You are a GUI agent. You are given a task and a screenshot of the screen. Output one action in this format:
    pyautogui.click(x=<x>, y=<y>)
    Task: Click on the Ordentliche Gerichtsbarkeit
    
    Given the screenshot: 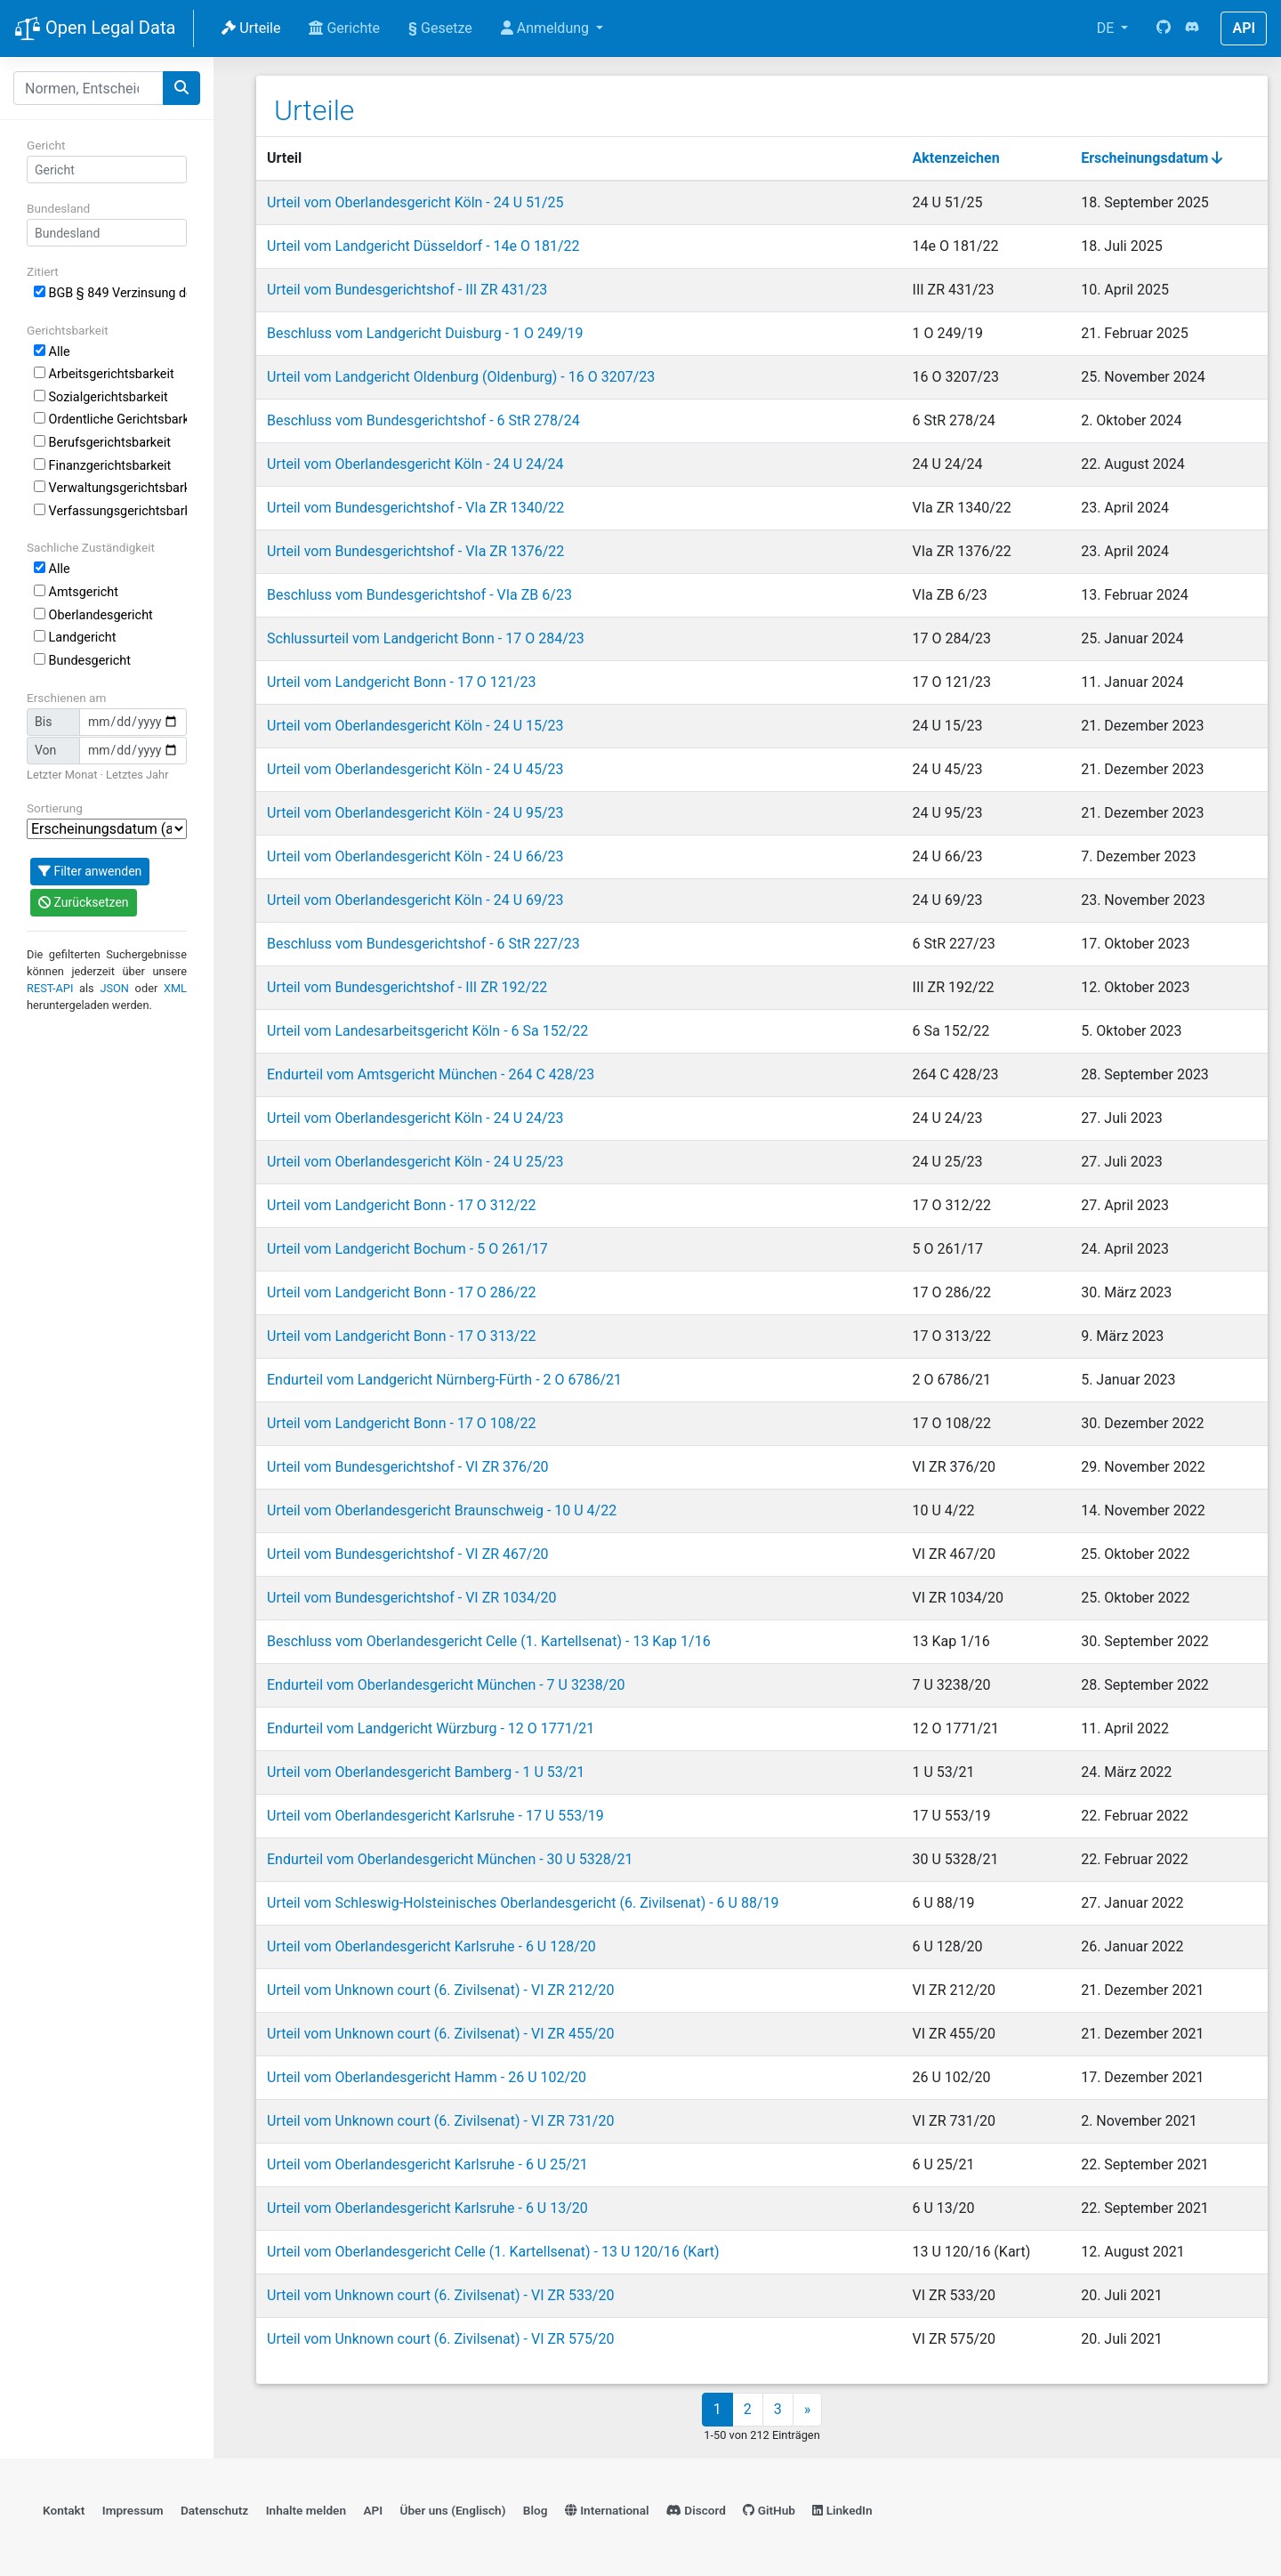 What is the action you would take?
    pyautogui.click(x=110, y=419)
    